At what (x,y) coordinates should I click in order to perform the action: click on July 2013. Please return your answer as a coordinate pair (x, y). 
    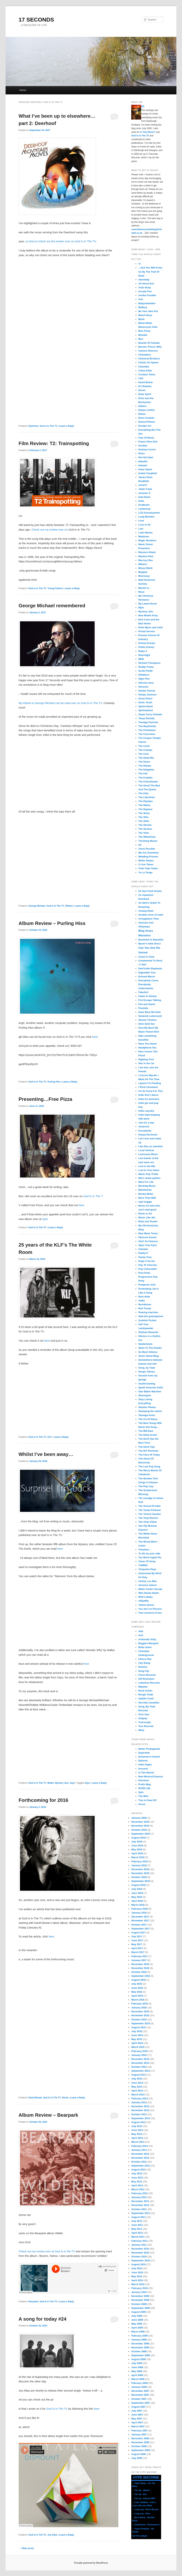
    Looking at the image, I should click on (136, 2126).